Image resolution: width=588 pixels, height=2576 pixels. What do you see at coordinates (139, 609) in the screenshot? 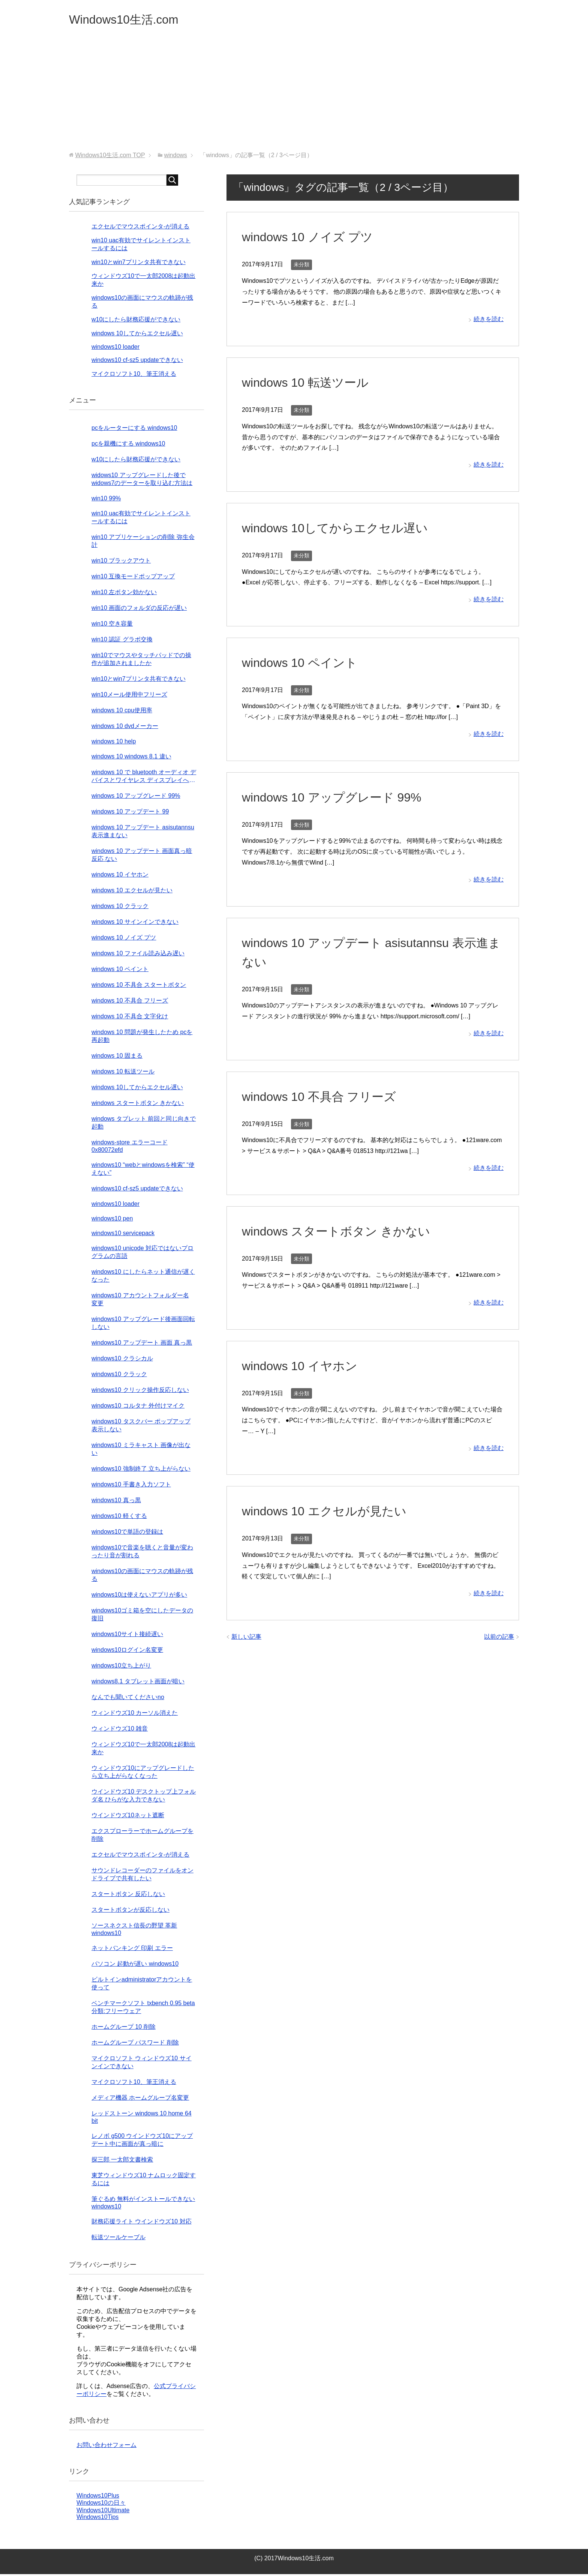
I see `win10 画面のフォルダの反応が遅い` at bounding box center [139, 609].